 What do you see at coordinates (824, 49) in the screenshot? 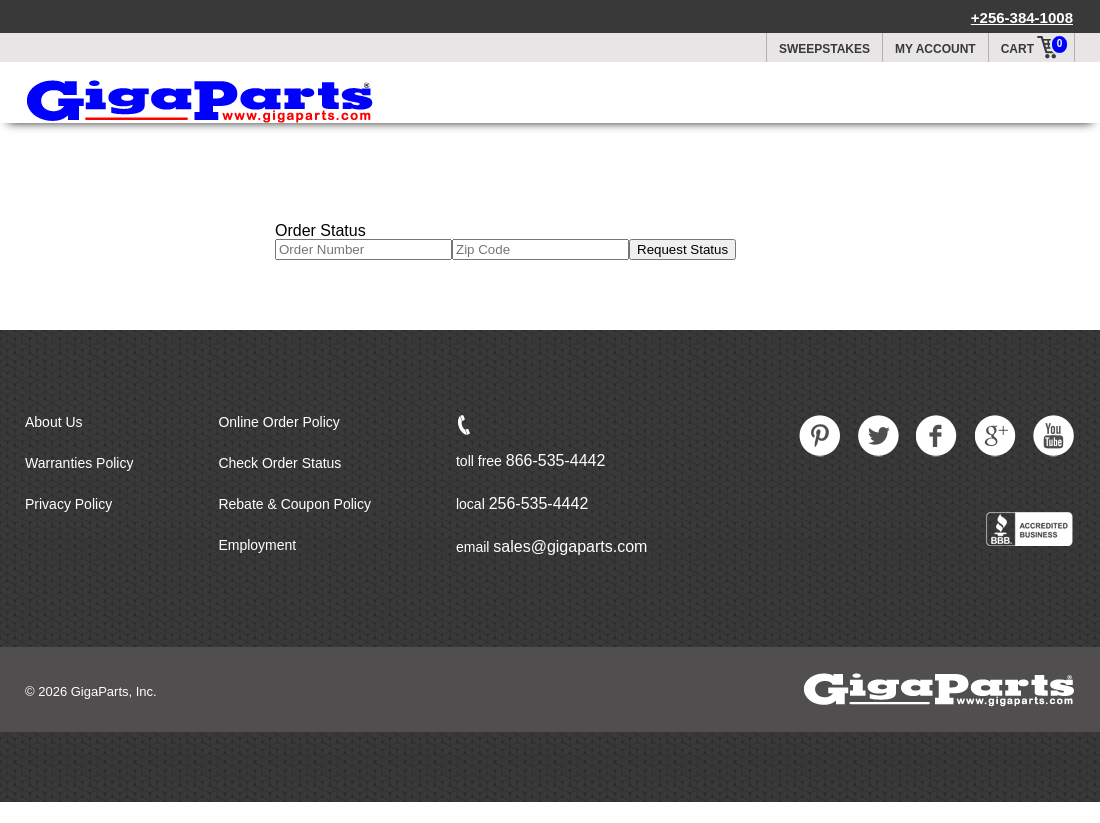
I see `Sweepstakes` at bounding box center [824, 49].